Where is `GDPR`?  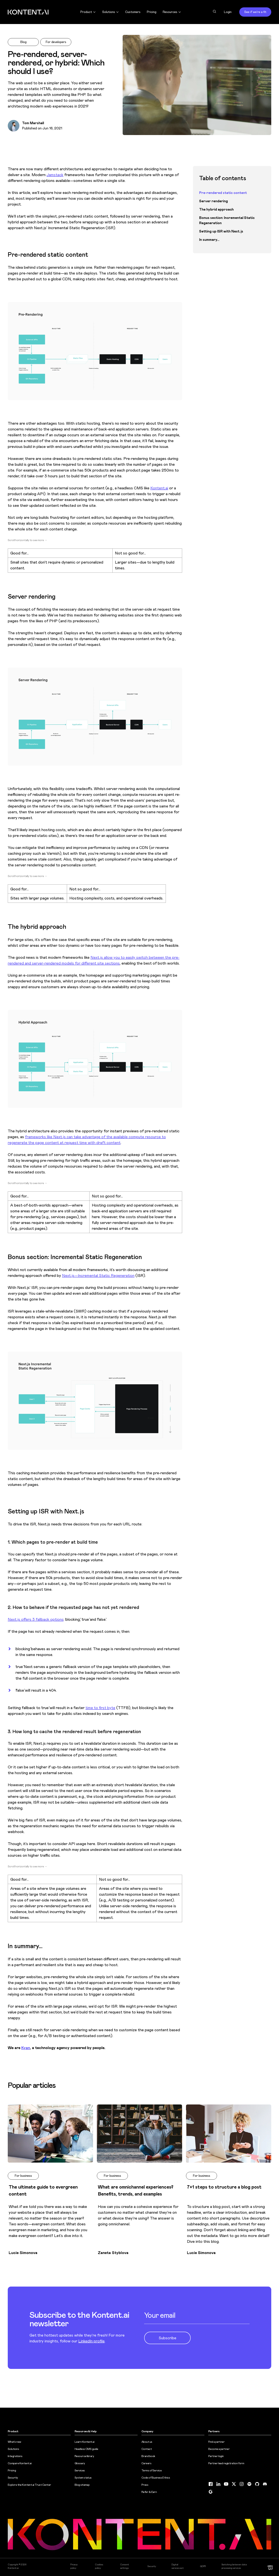
GDPR is located at coordinates (203, 2566).